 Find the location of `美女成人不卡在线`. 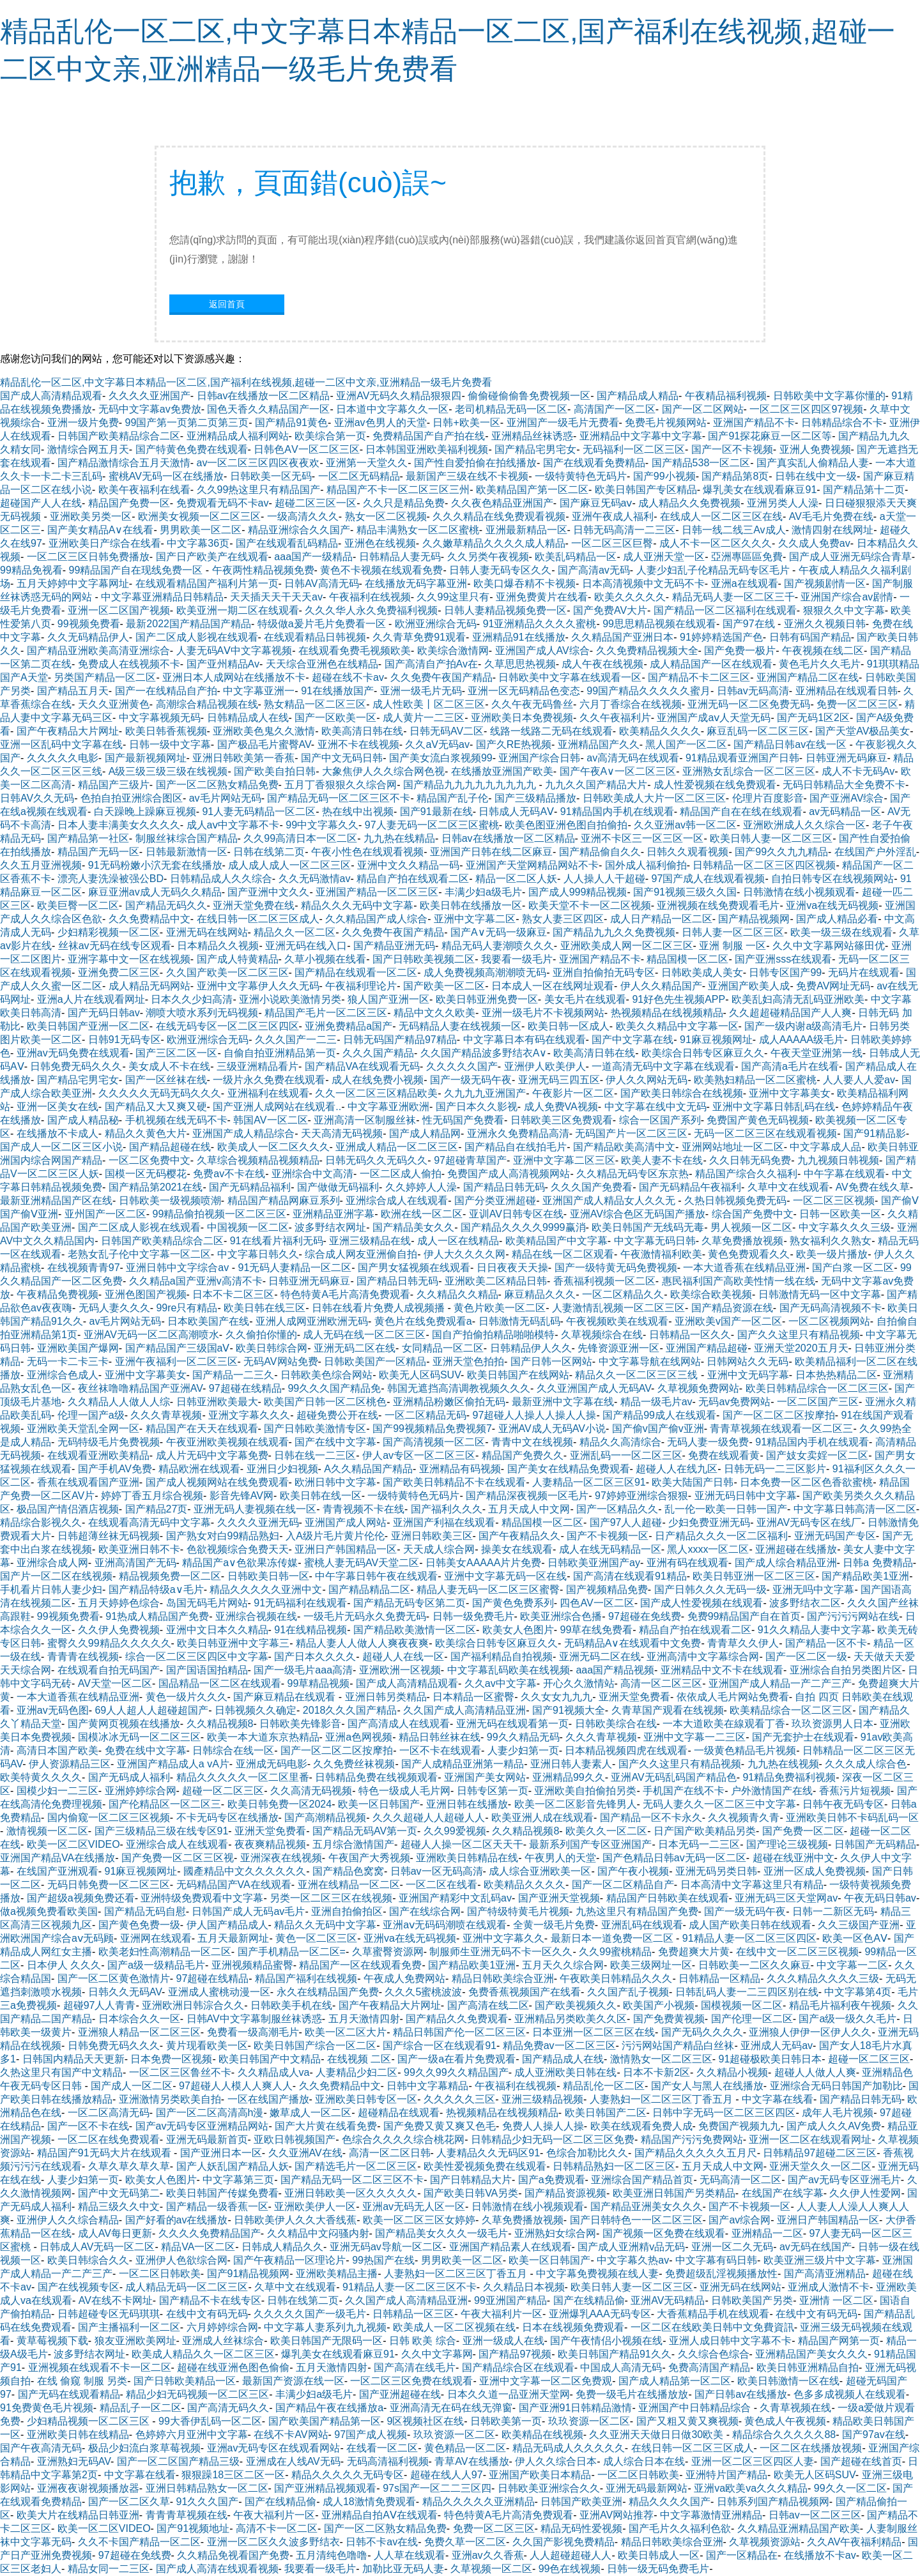

美女成人不卡在线 is located at coordinates (169, 1066).